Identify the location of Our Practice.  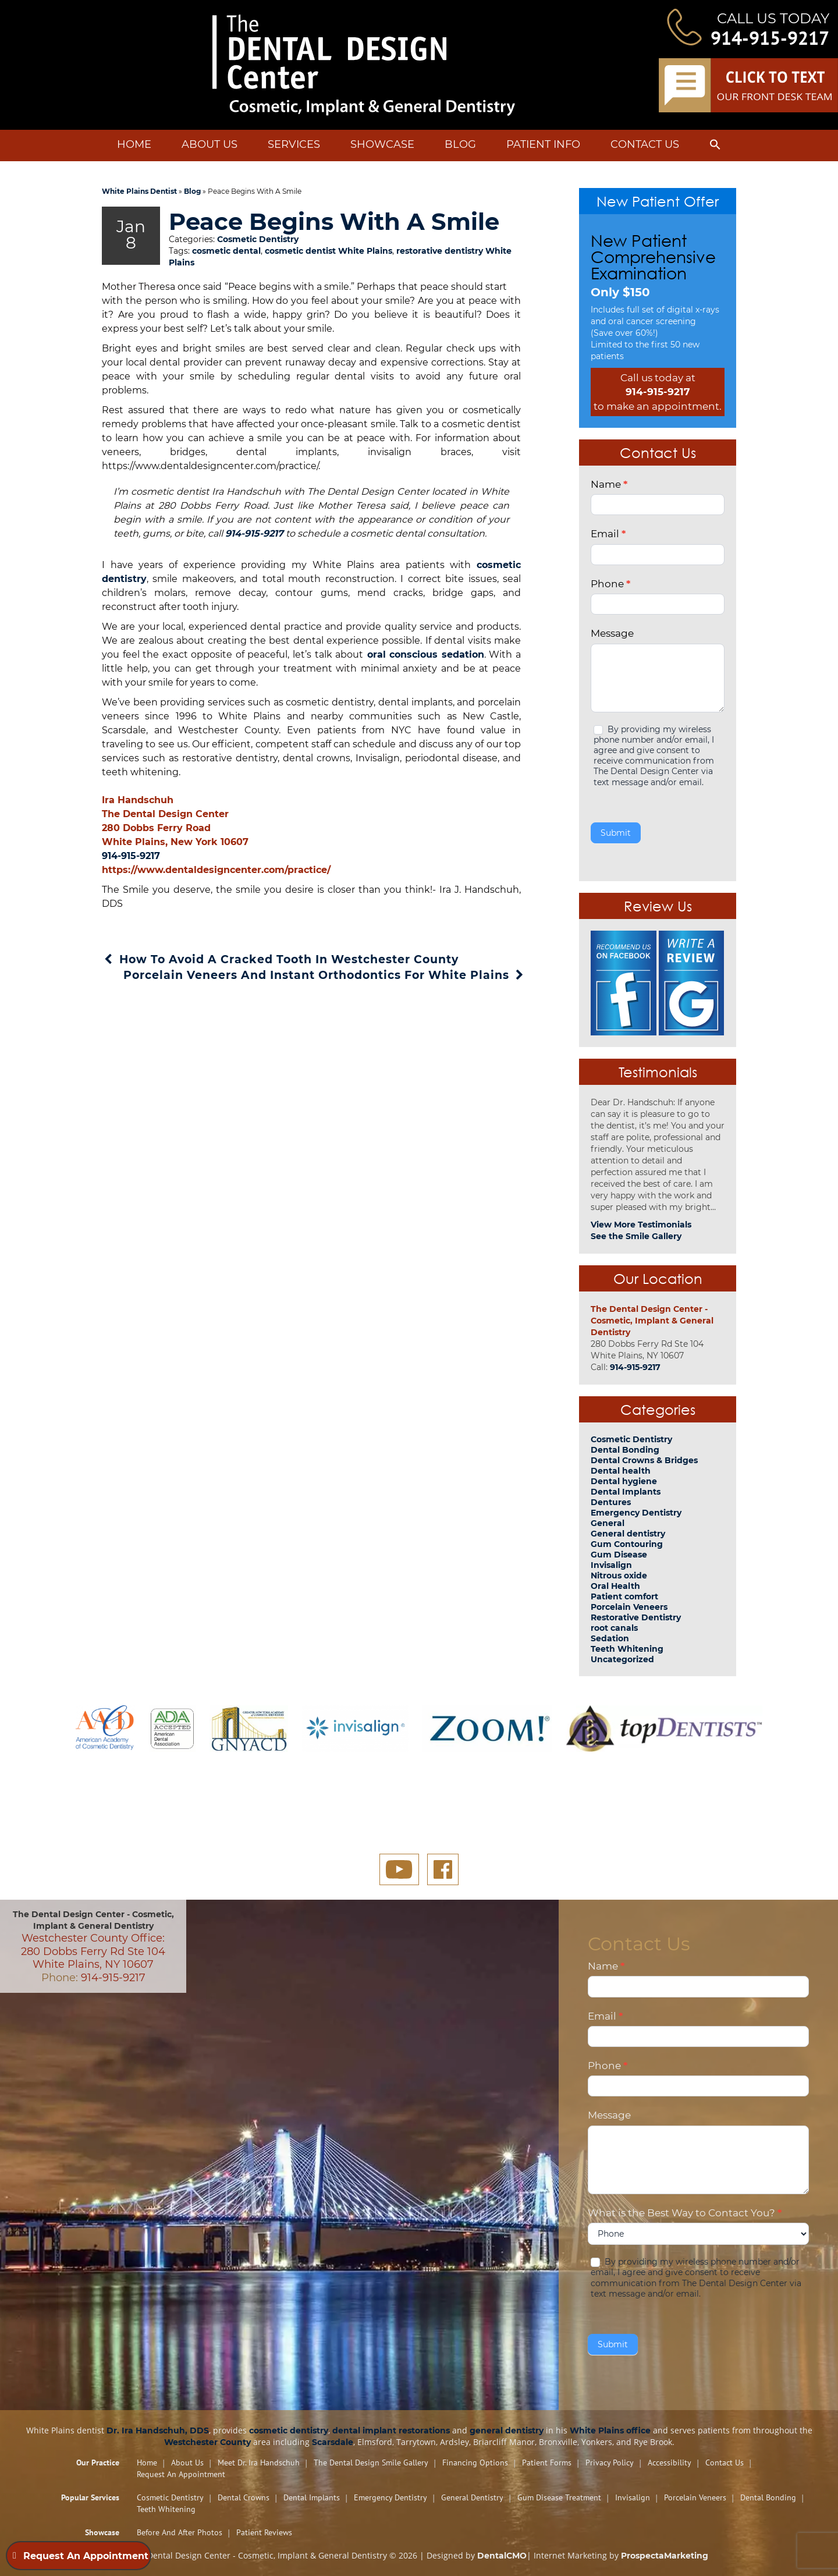
(97, 2462).